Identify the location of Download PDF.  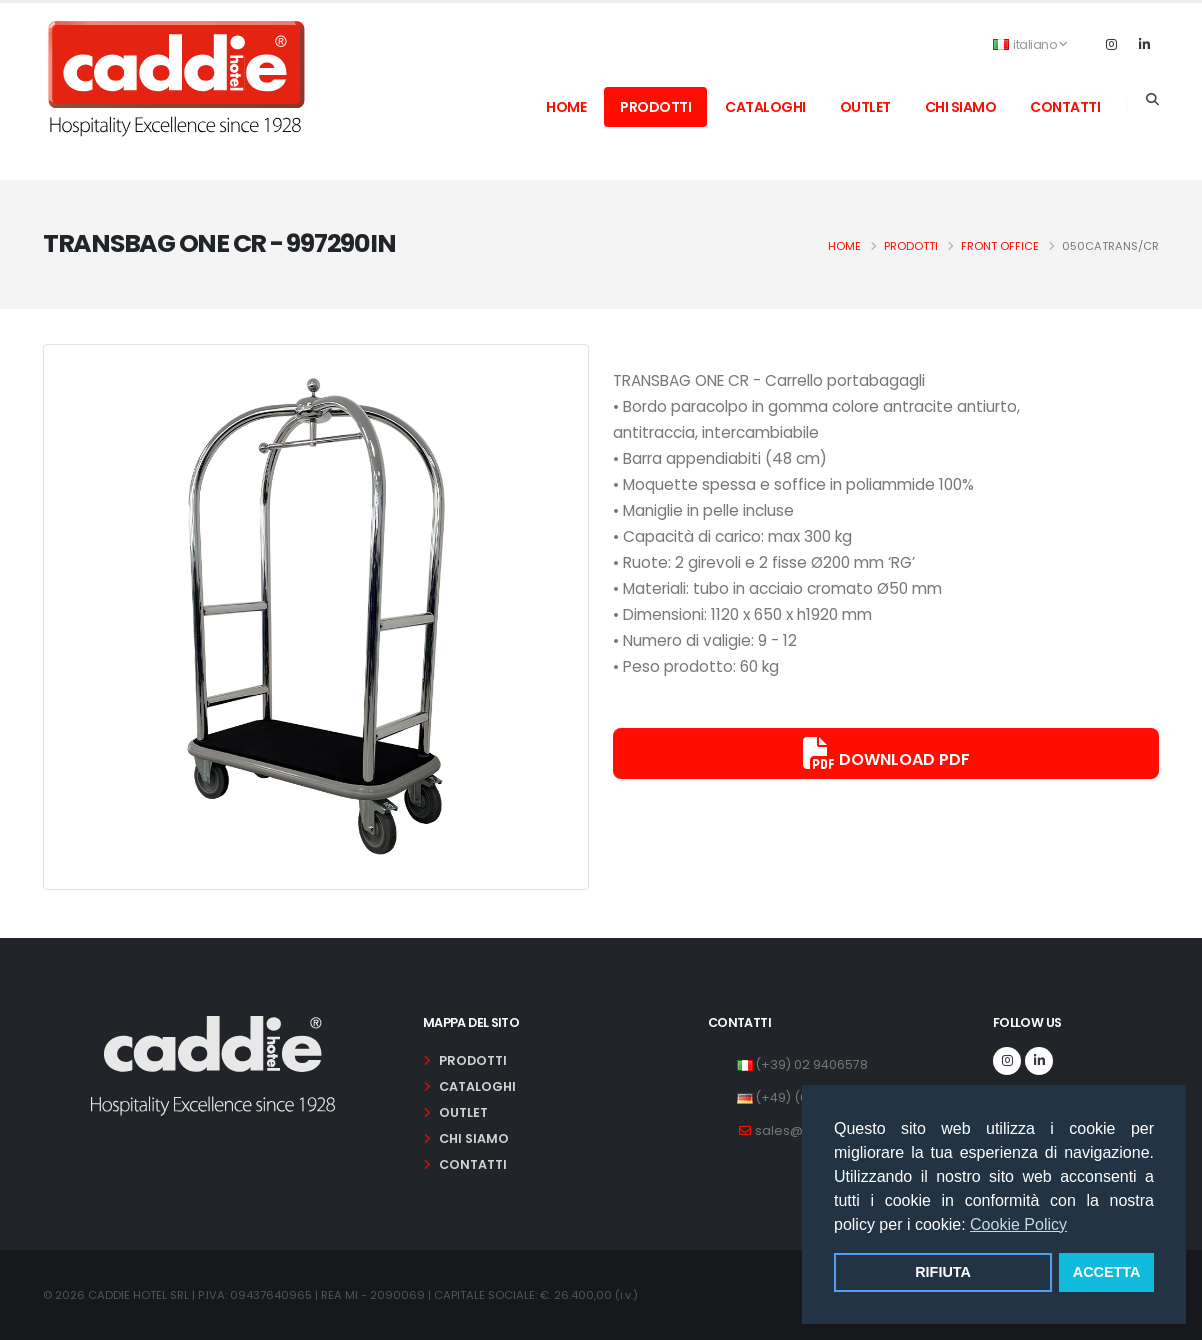
(886, 754).